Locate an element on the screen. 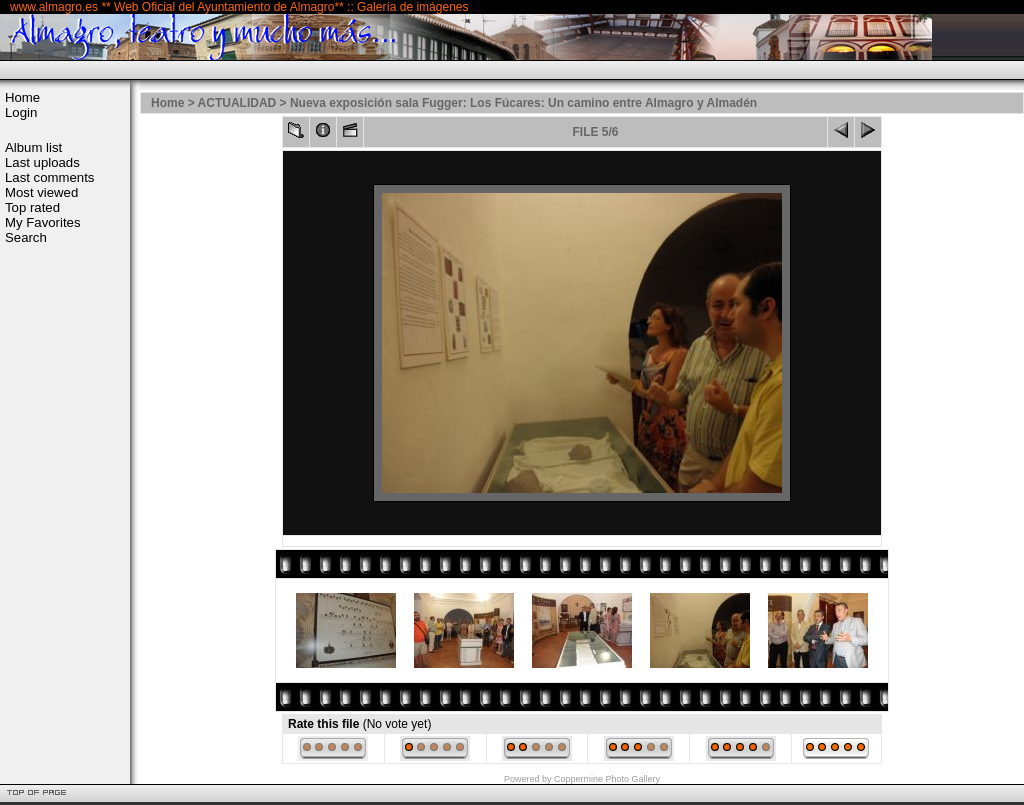  Most viewed is located at coordinates (41, 192).